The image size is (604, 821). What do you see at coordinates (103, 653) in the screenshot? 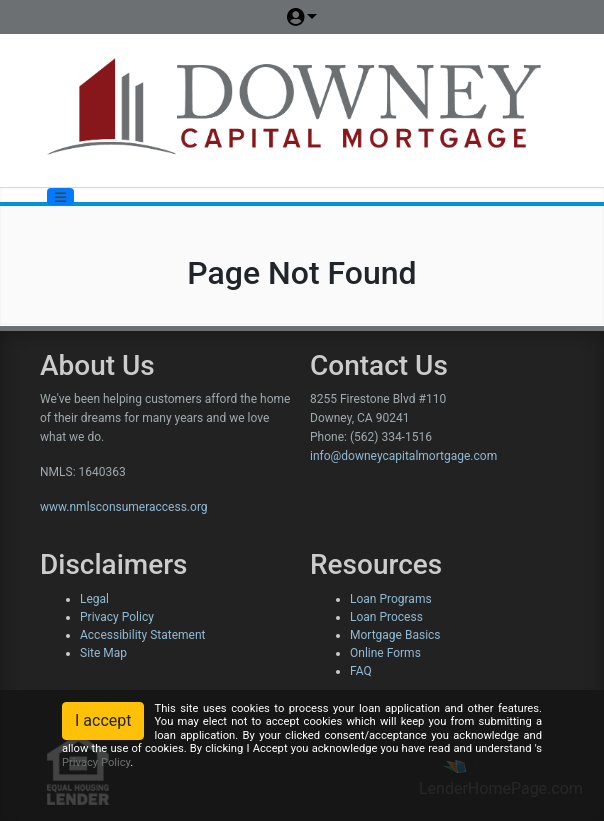
I see `Site Map` at bounding box center [103, 653].